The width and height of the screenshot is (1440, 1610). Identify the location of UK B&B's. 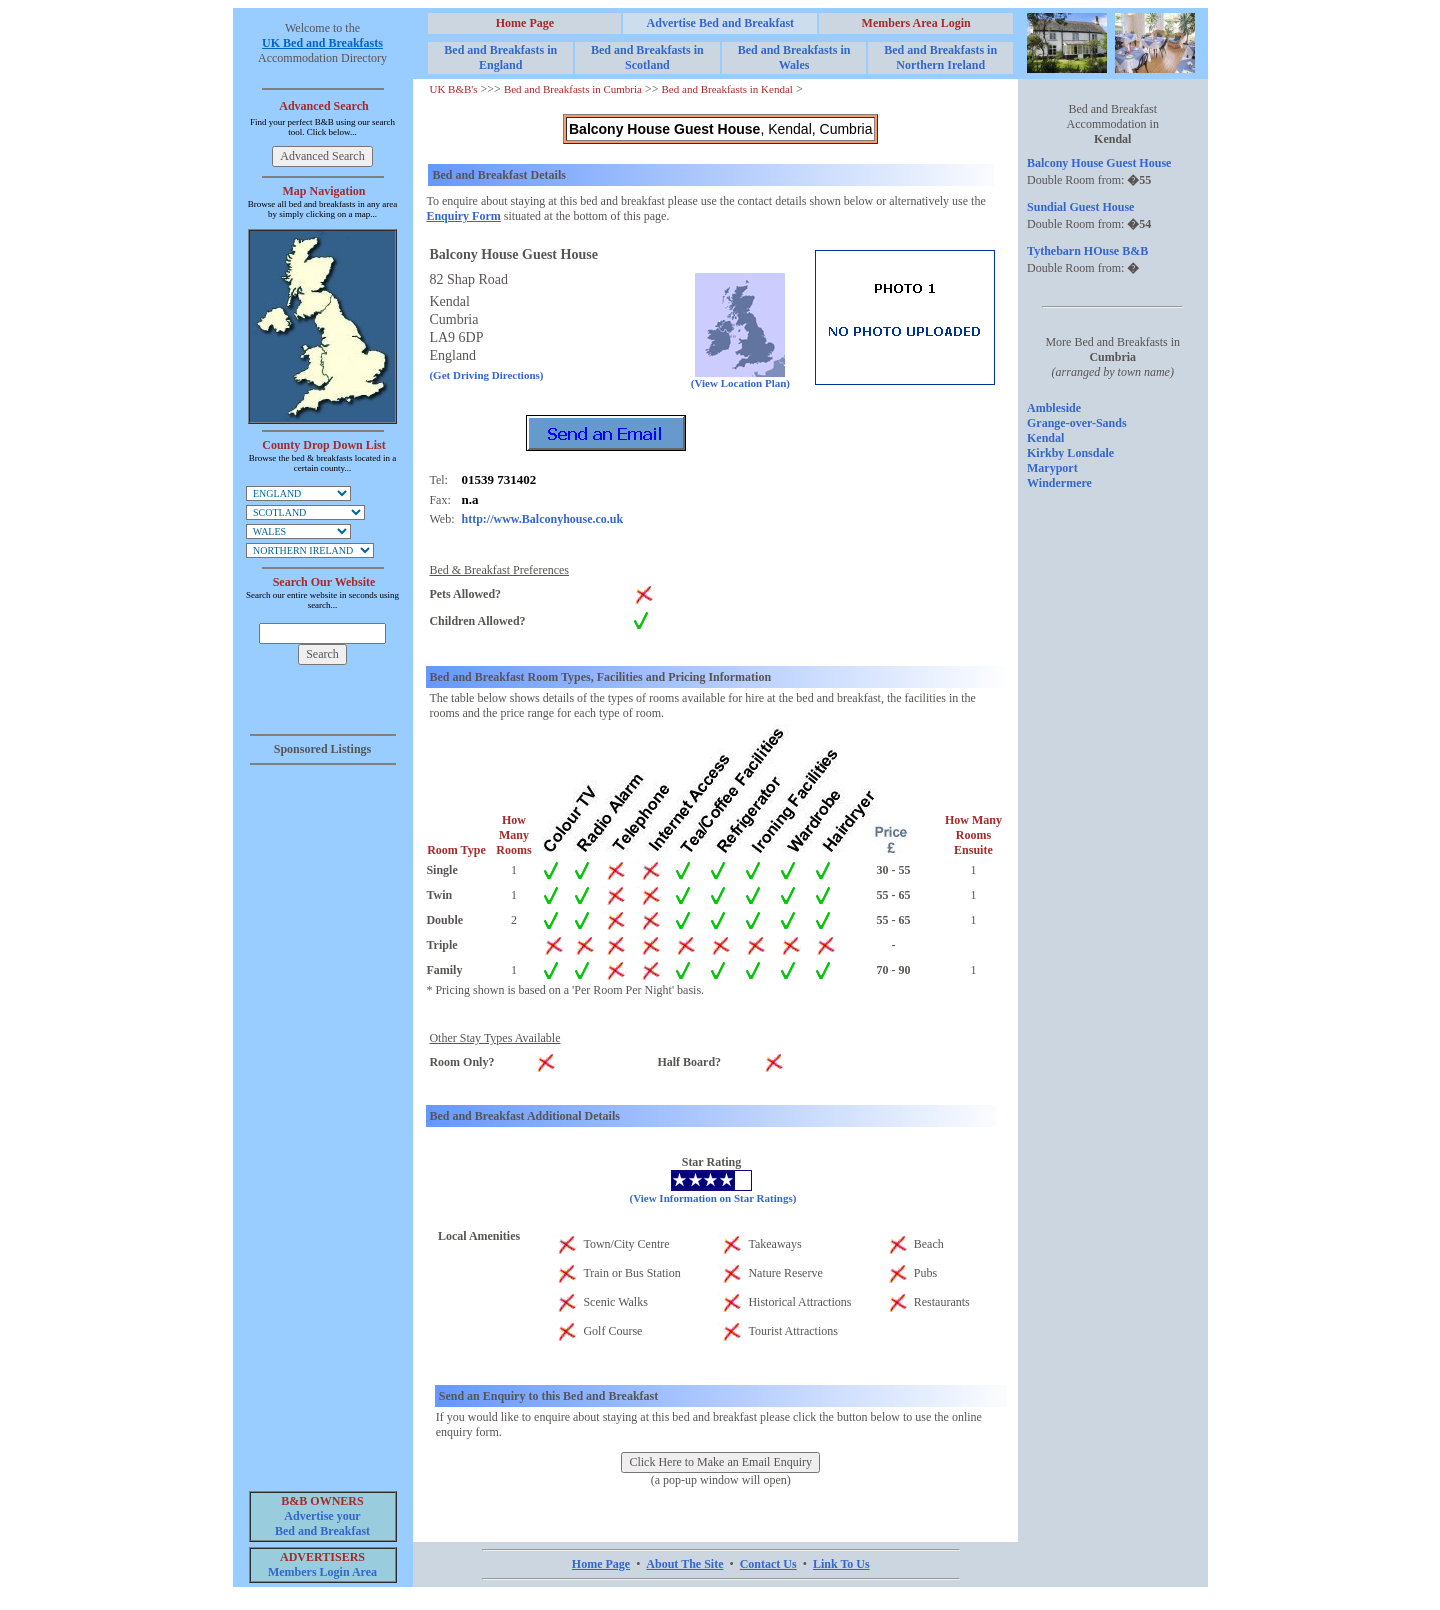
(453, 89).